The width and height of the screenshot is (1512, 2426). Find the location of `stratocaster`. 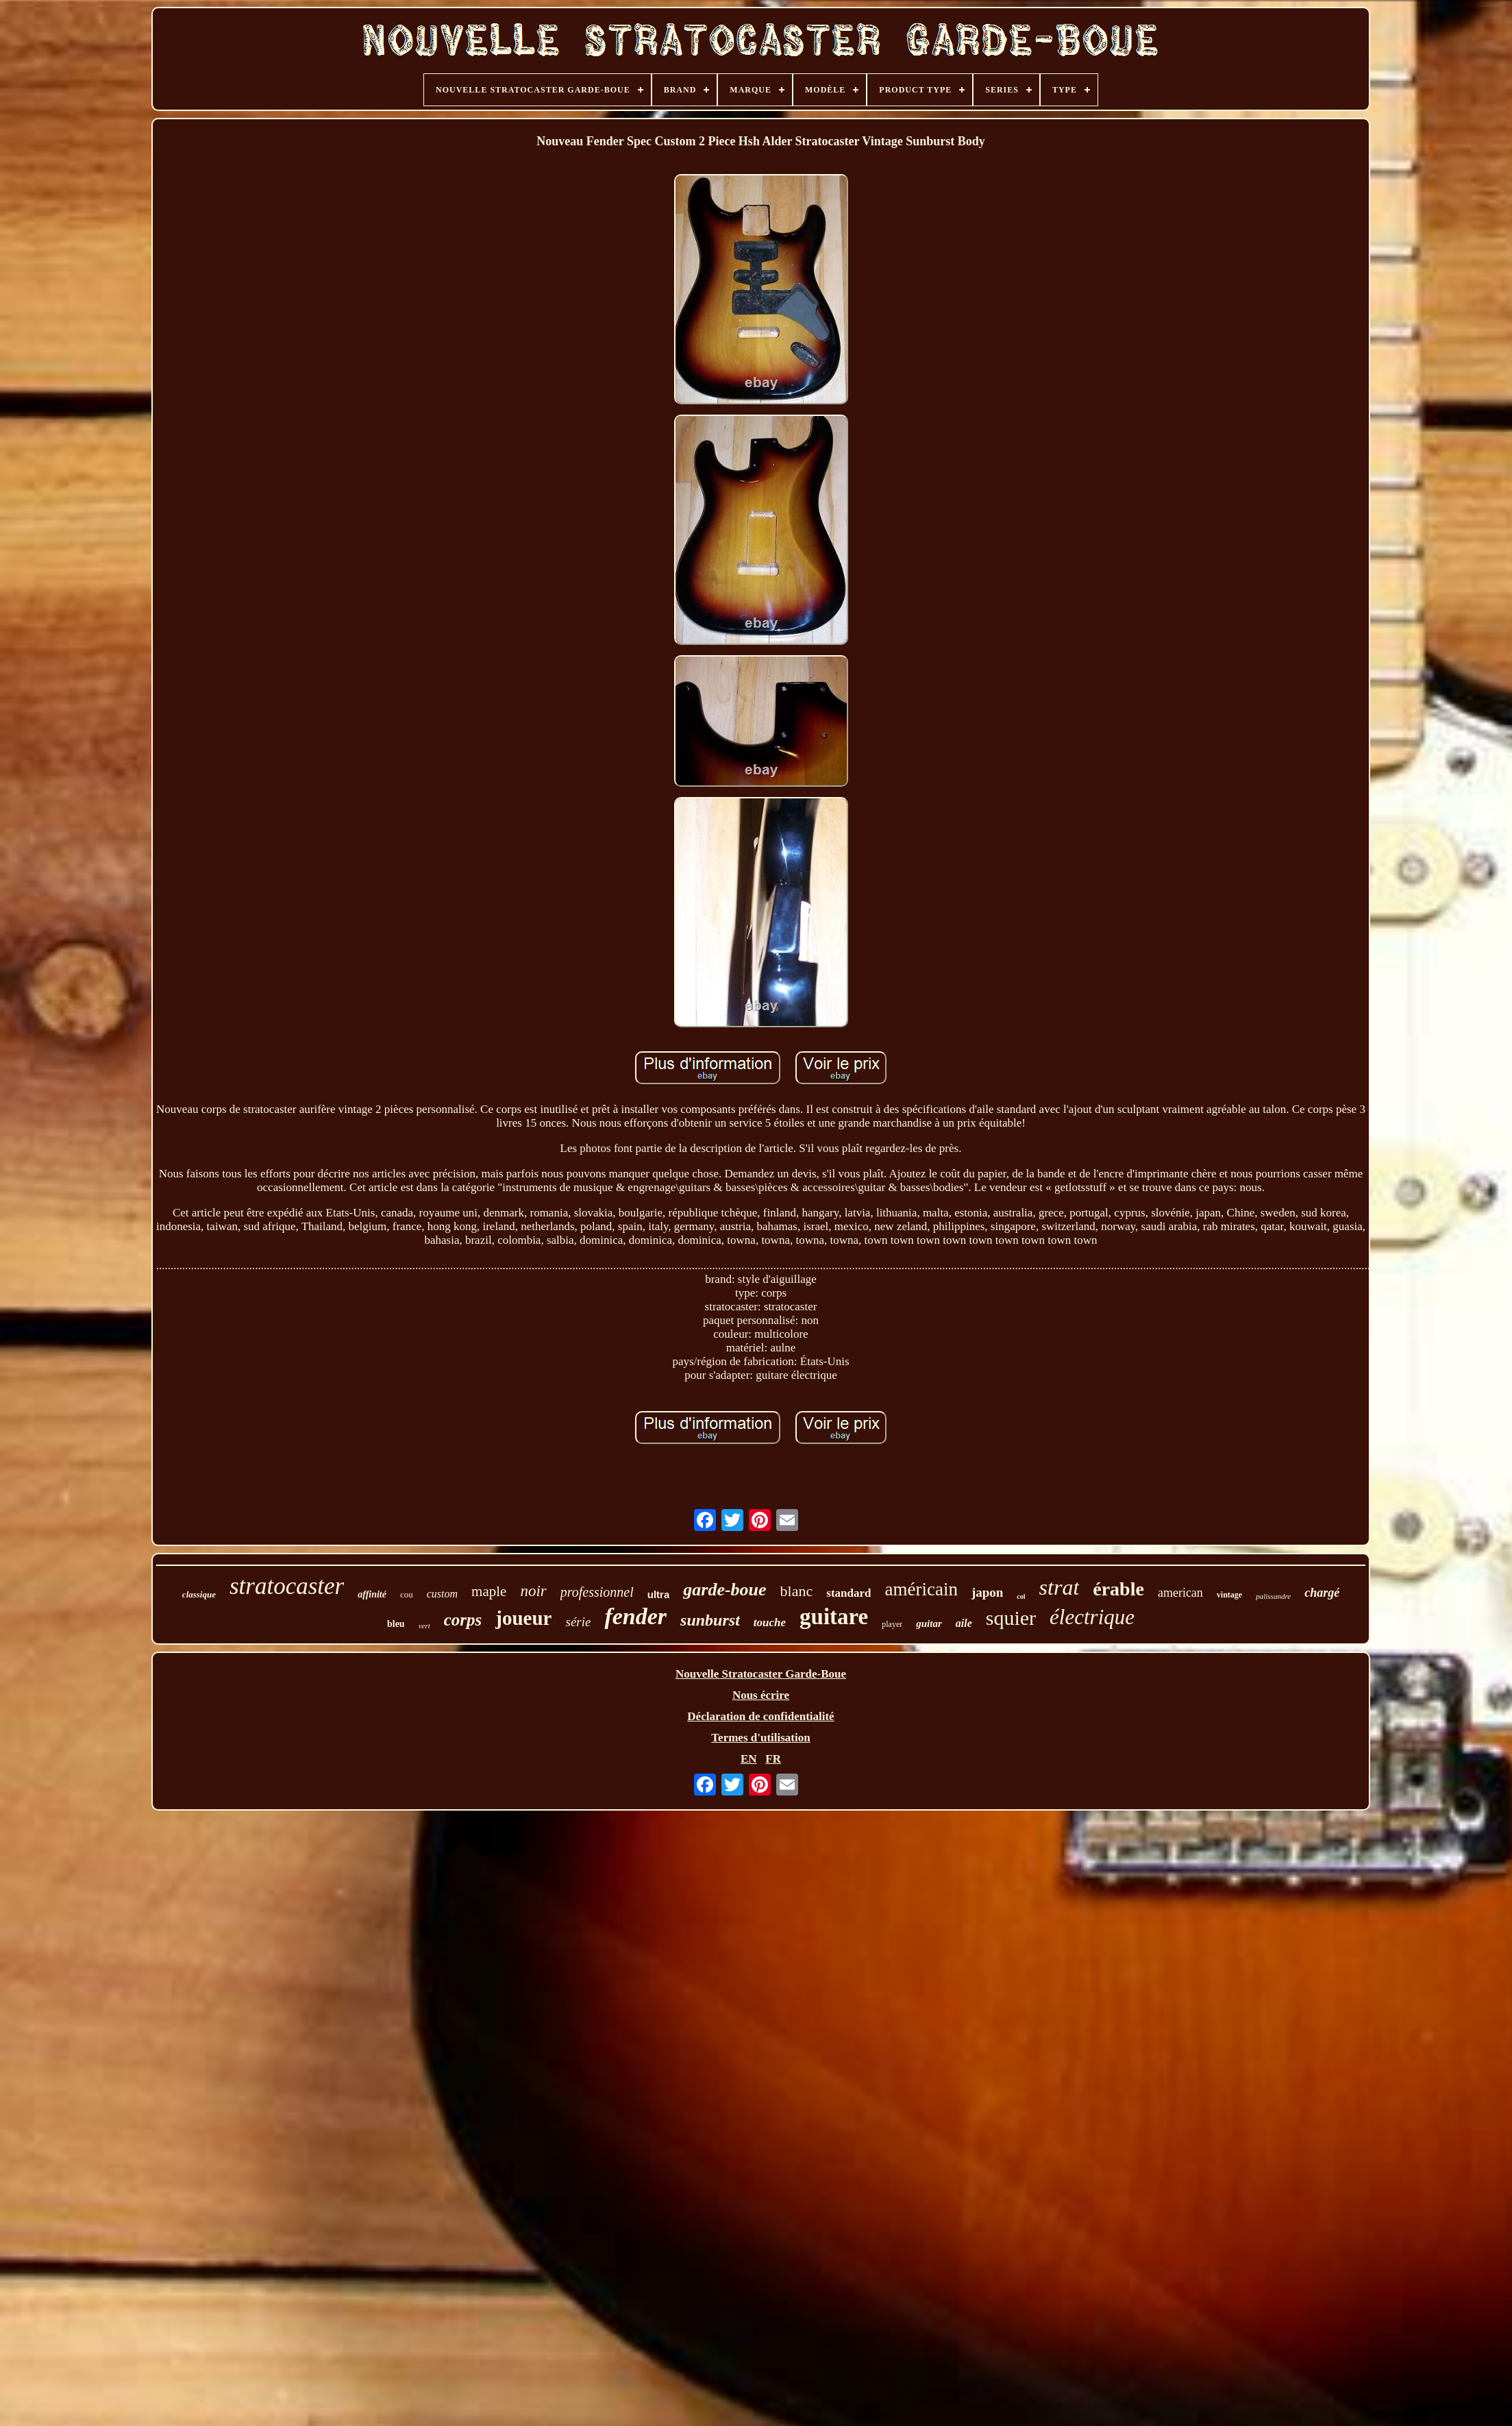

stratocaster is located at coordinates (287, 1586).